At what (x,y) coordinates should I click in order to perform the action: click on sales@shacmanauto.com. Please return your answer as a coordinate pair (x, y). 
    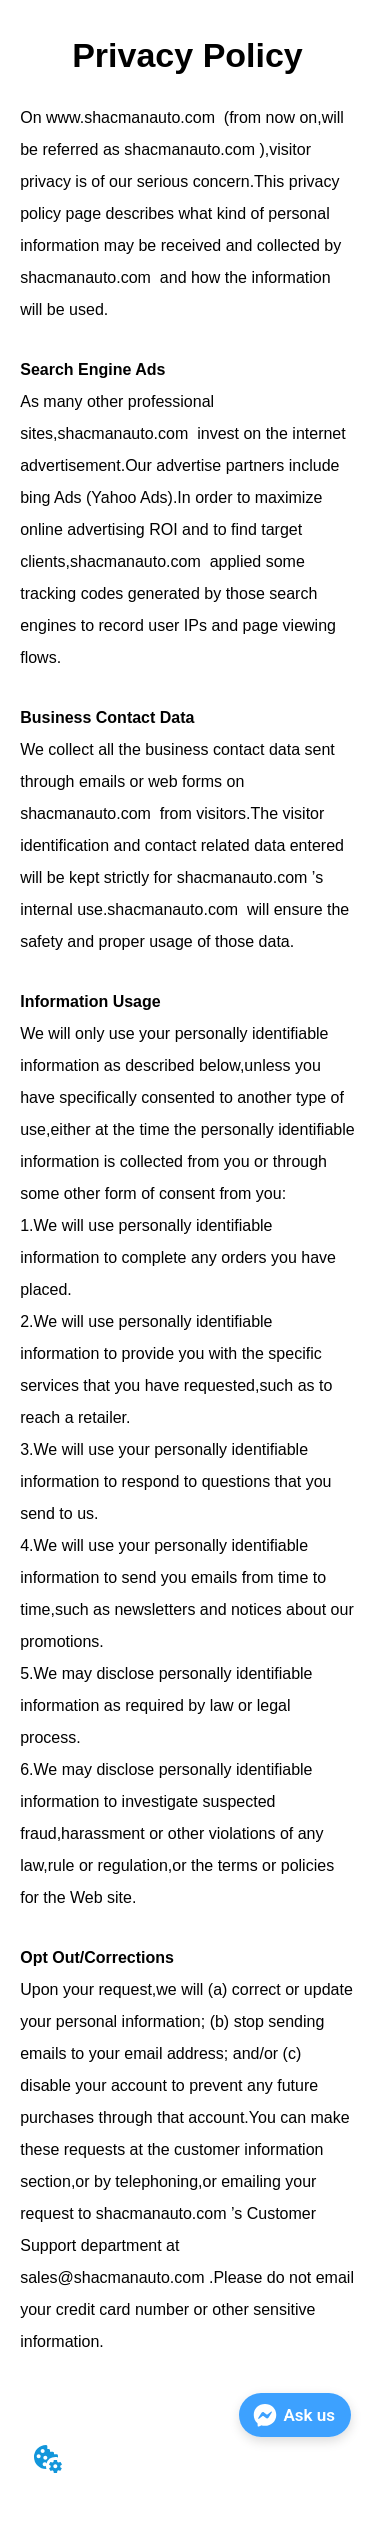
    Looking at the image, I should click on (112, 2277).